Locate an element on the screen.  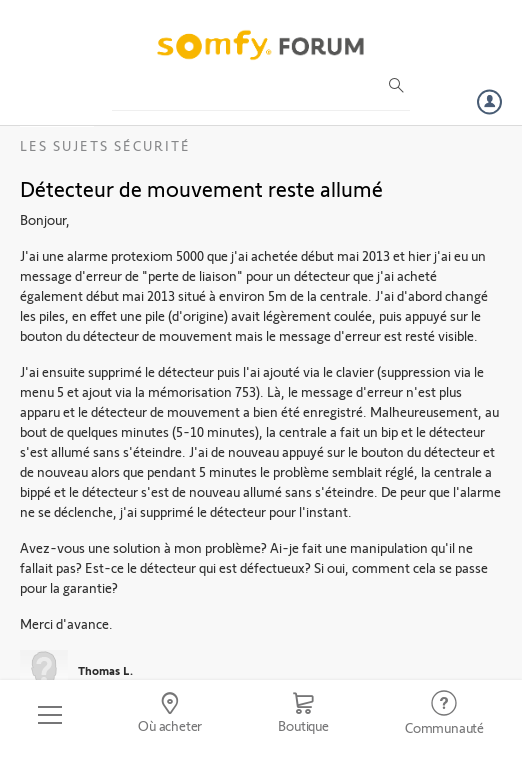
[Go to shop] is located at coordinates (303, 715).